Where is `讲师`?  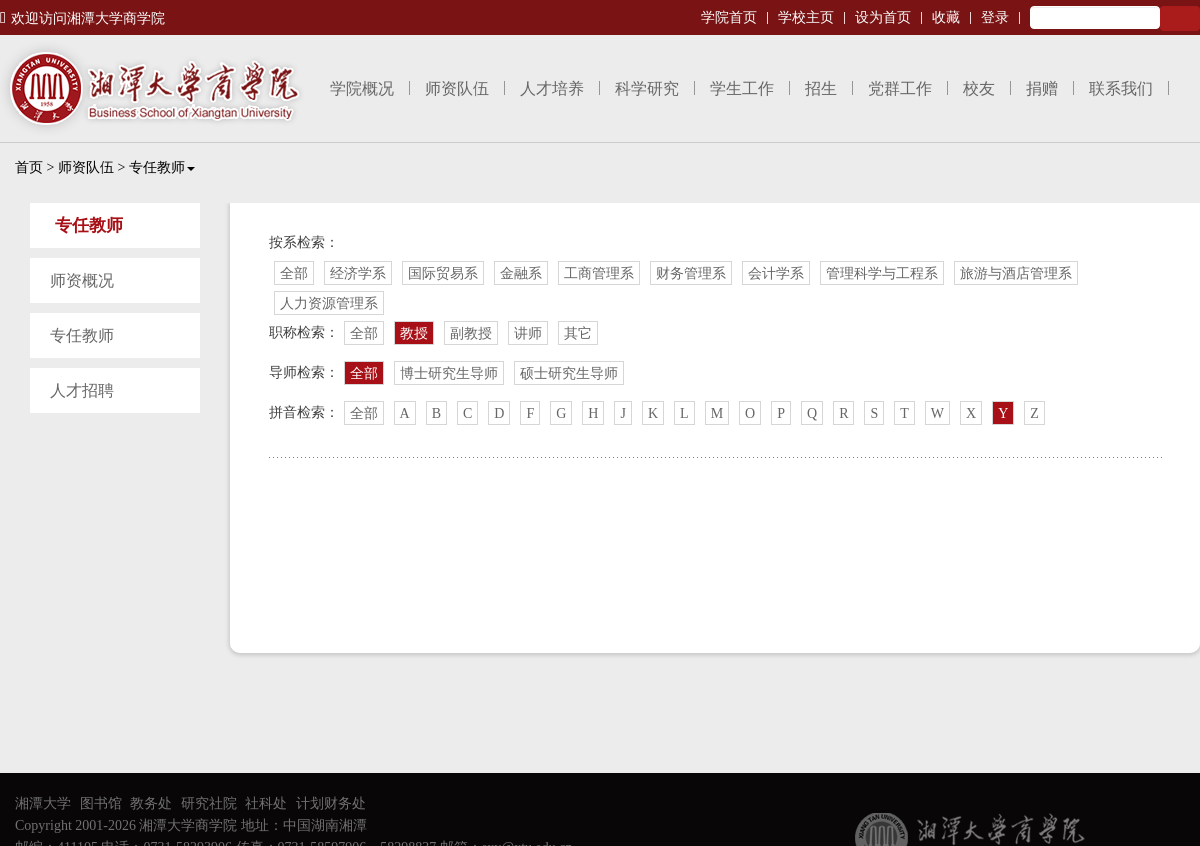
讲师 is located at coordinates (528, 333).